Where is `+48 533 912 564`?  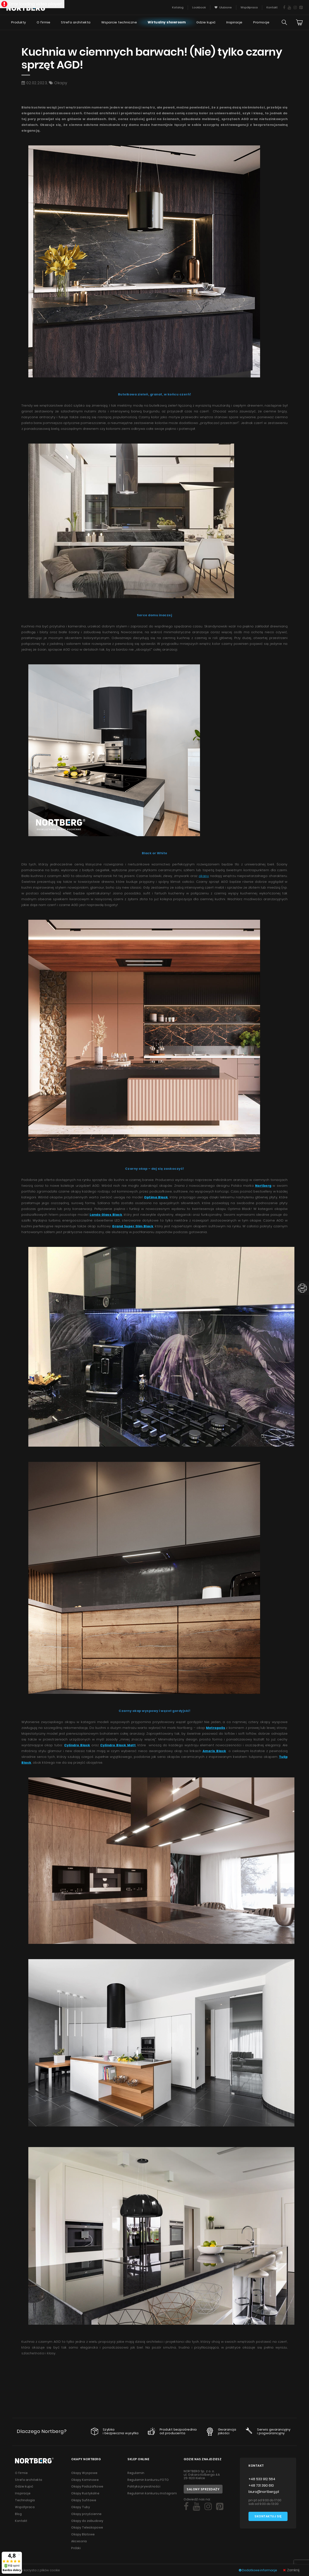
+48 533 912 564 is located at coordinates (261, 2478).